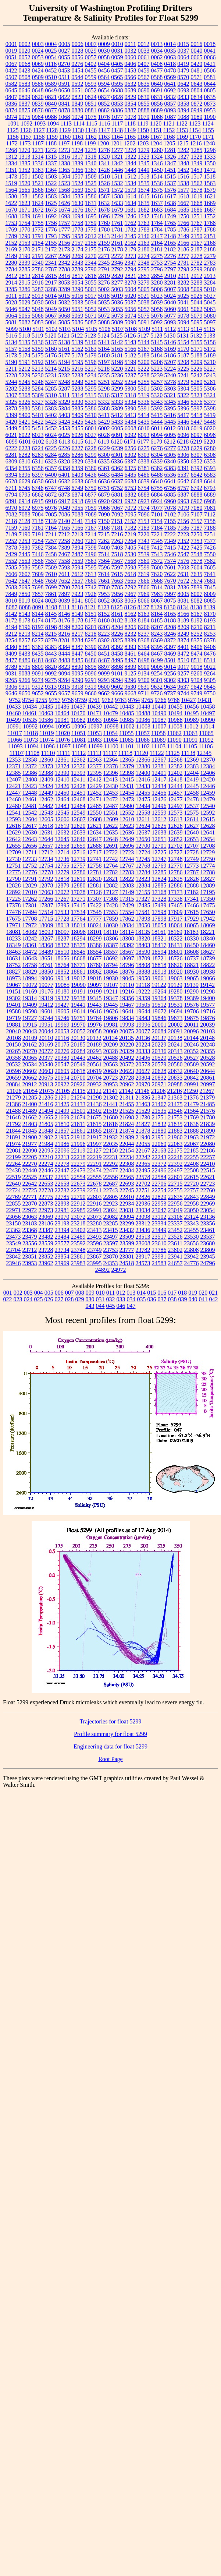 This screenshot has height=2576, width=221. What do you see at coordinates (100, 1299) in the screenshot?
I see `031` at bounding box center [100, 1299].